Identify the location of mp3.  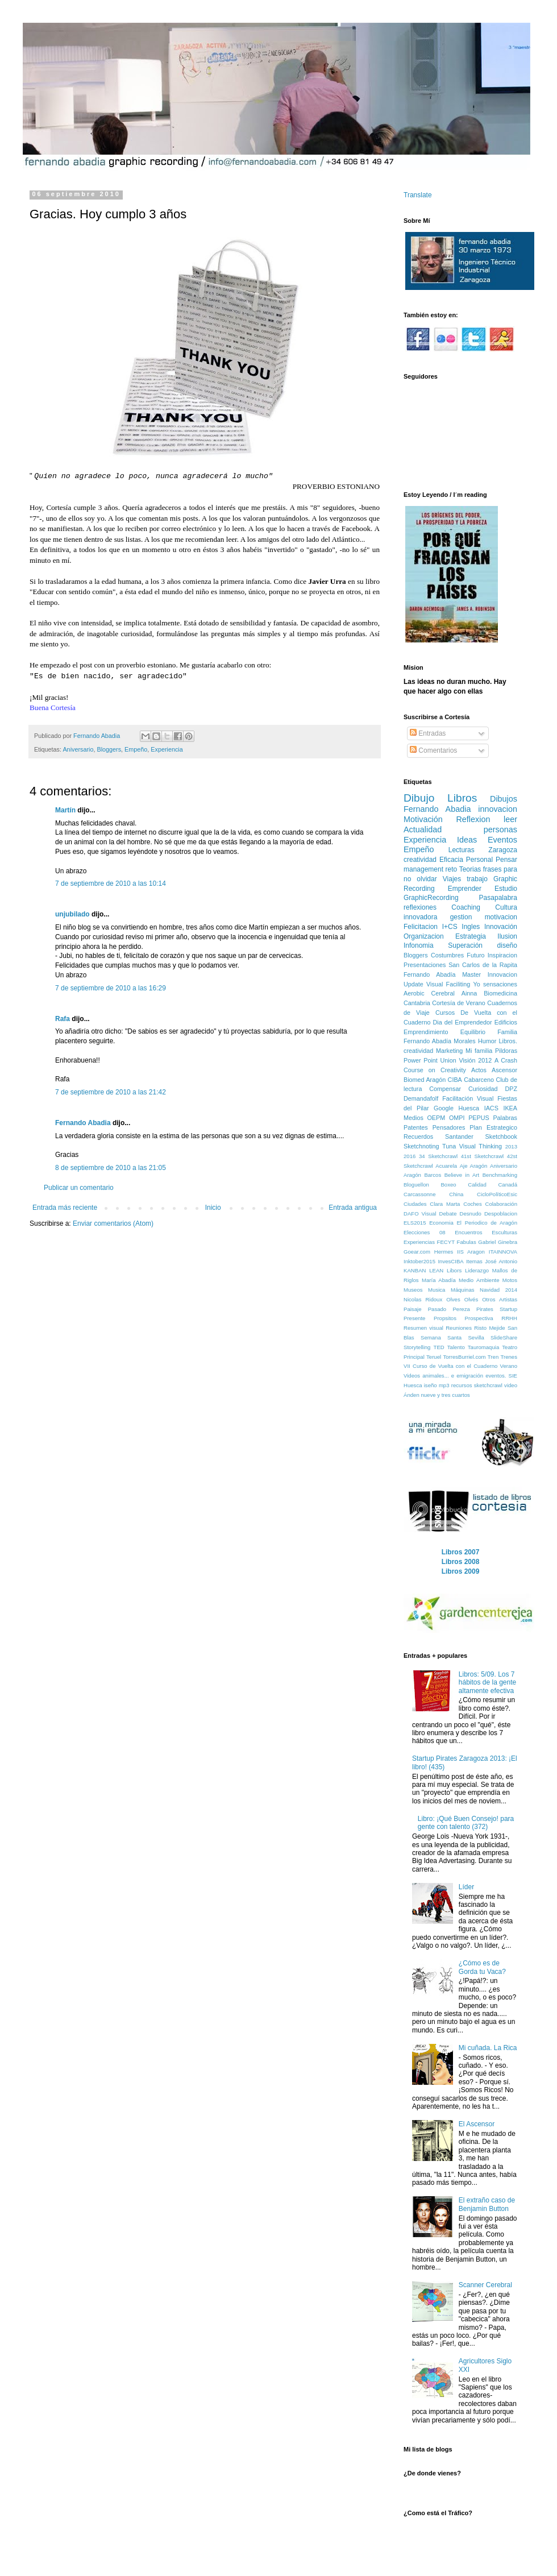
(444, 1385).